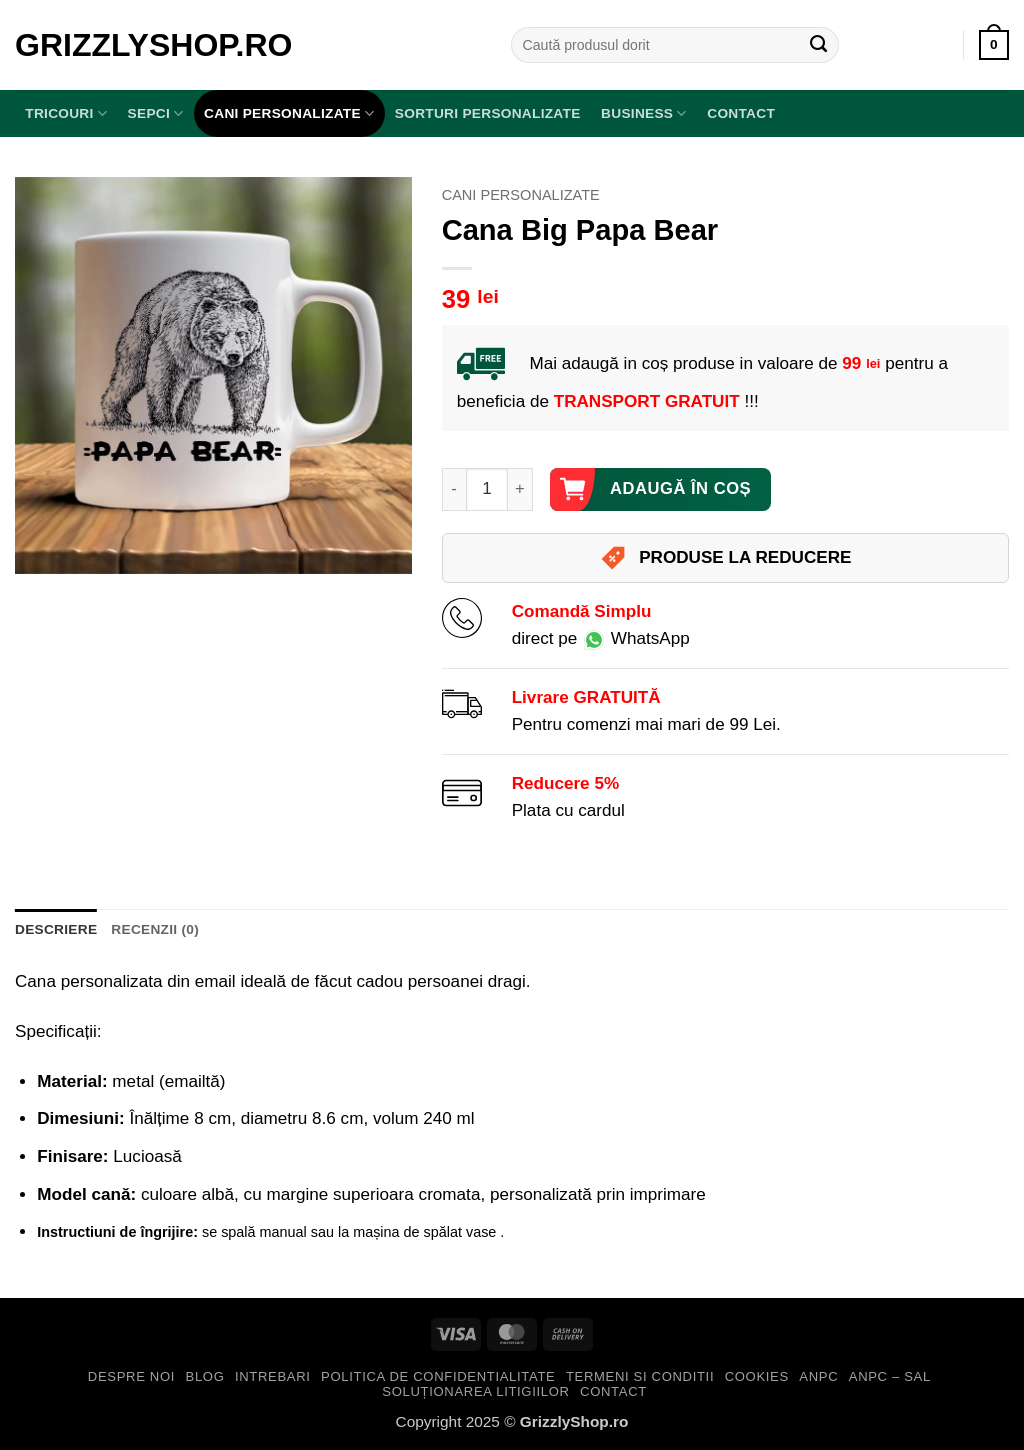  What do you see at coordinates (725, 558) in the screenshot?
I see `PRODUSE LA REDUCERE` at bounding box center [725, 558].